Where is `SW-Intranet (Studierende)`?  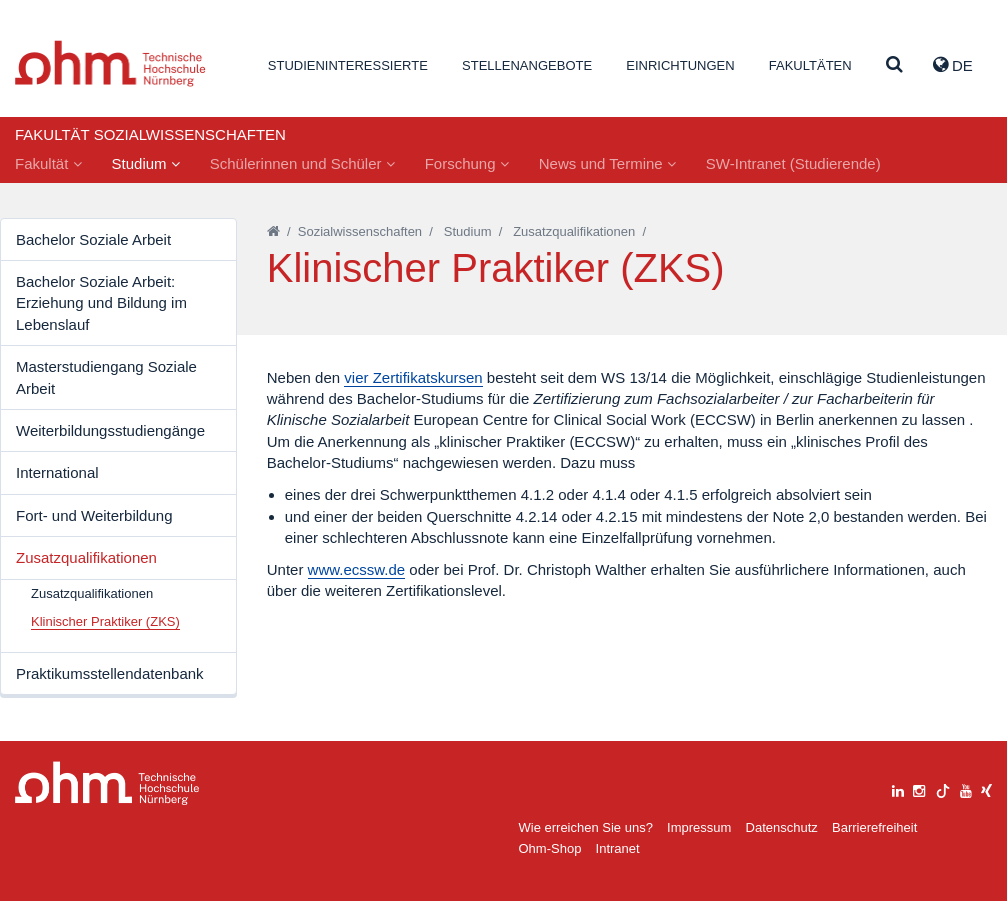
SW-Intranet (Studierende) is located at coordinates (793, 163).